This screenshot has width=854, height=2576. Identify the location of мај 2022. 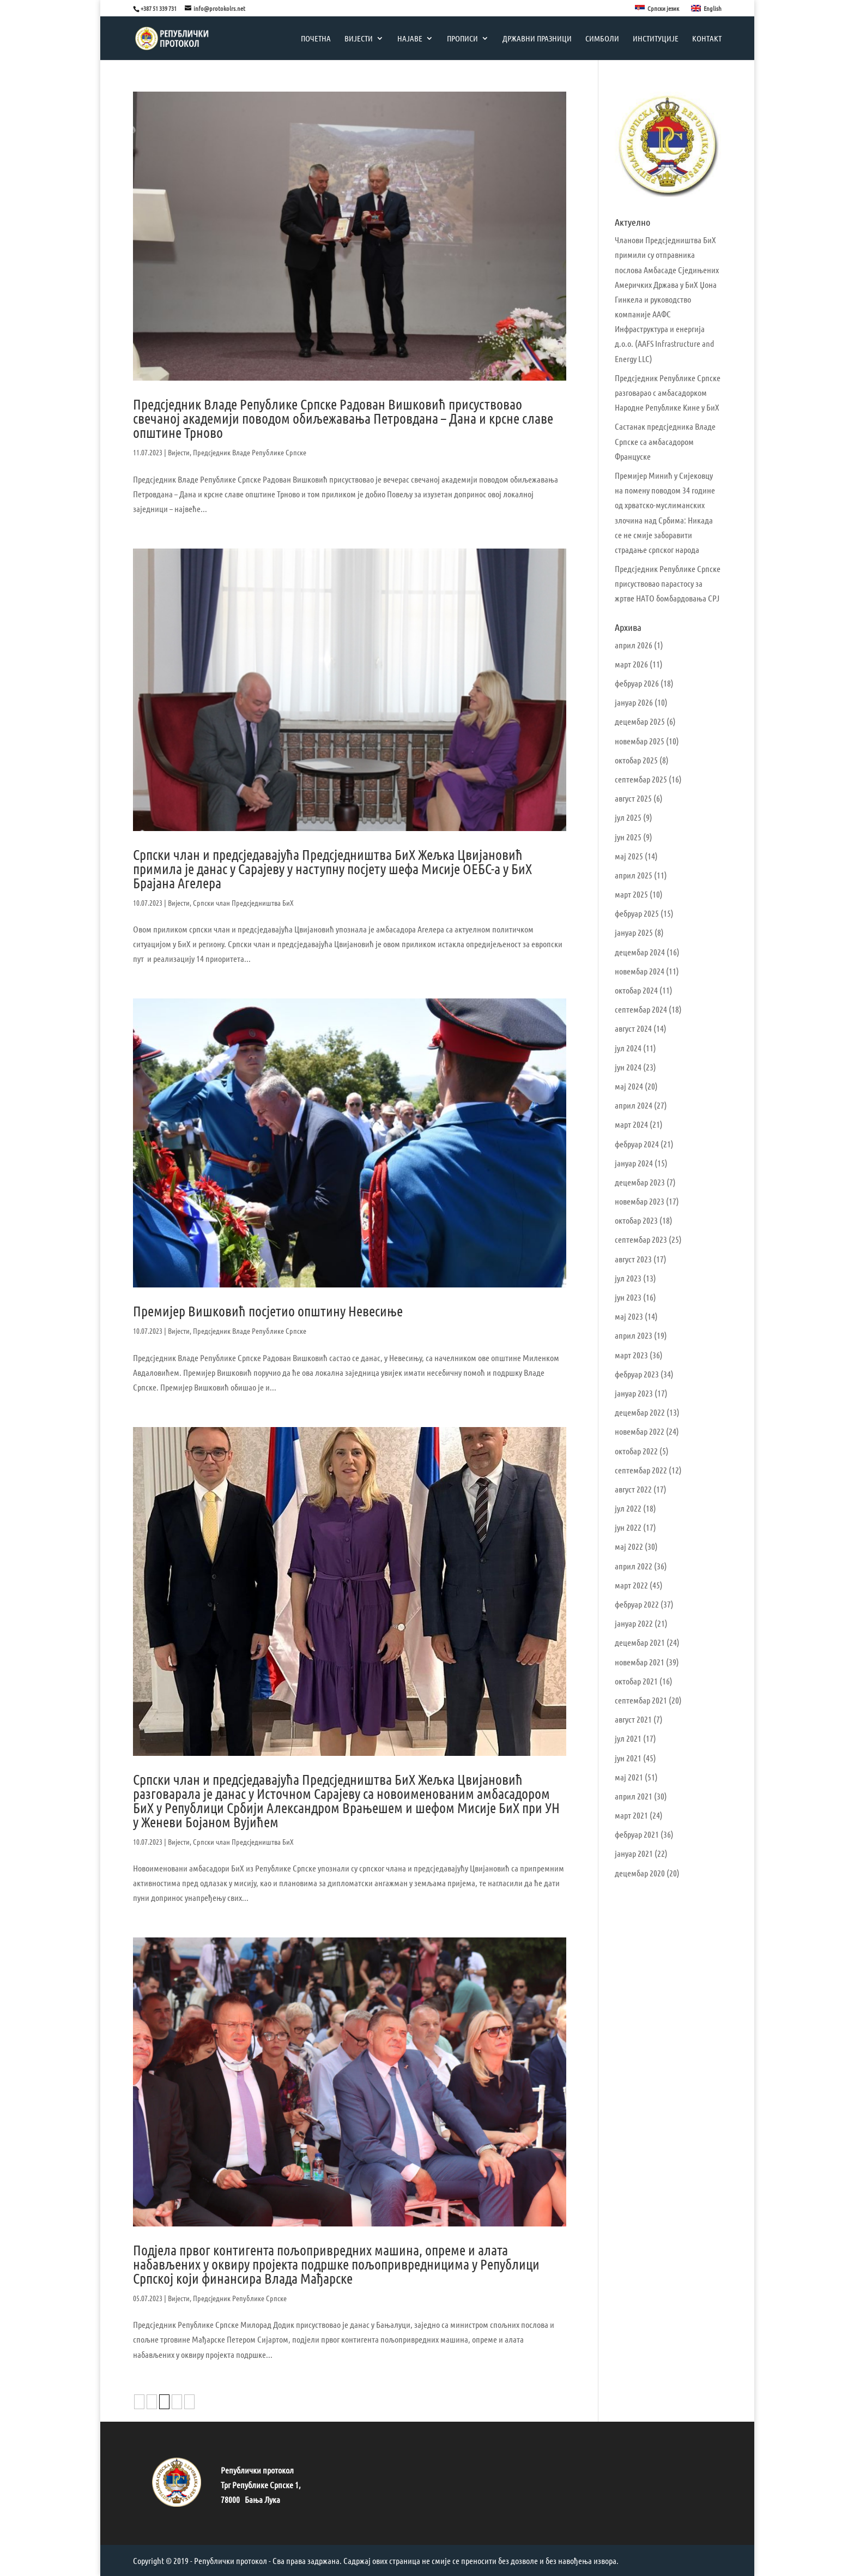
(629, 1546).